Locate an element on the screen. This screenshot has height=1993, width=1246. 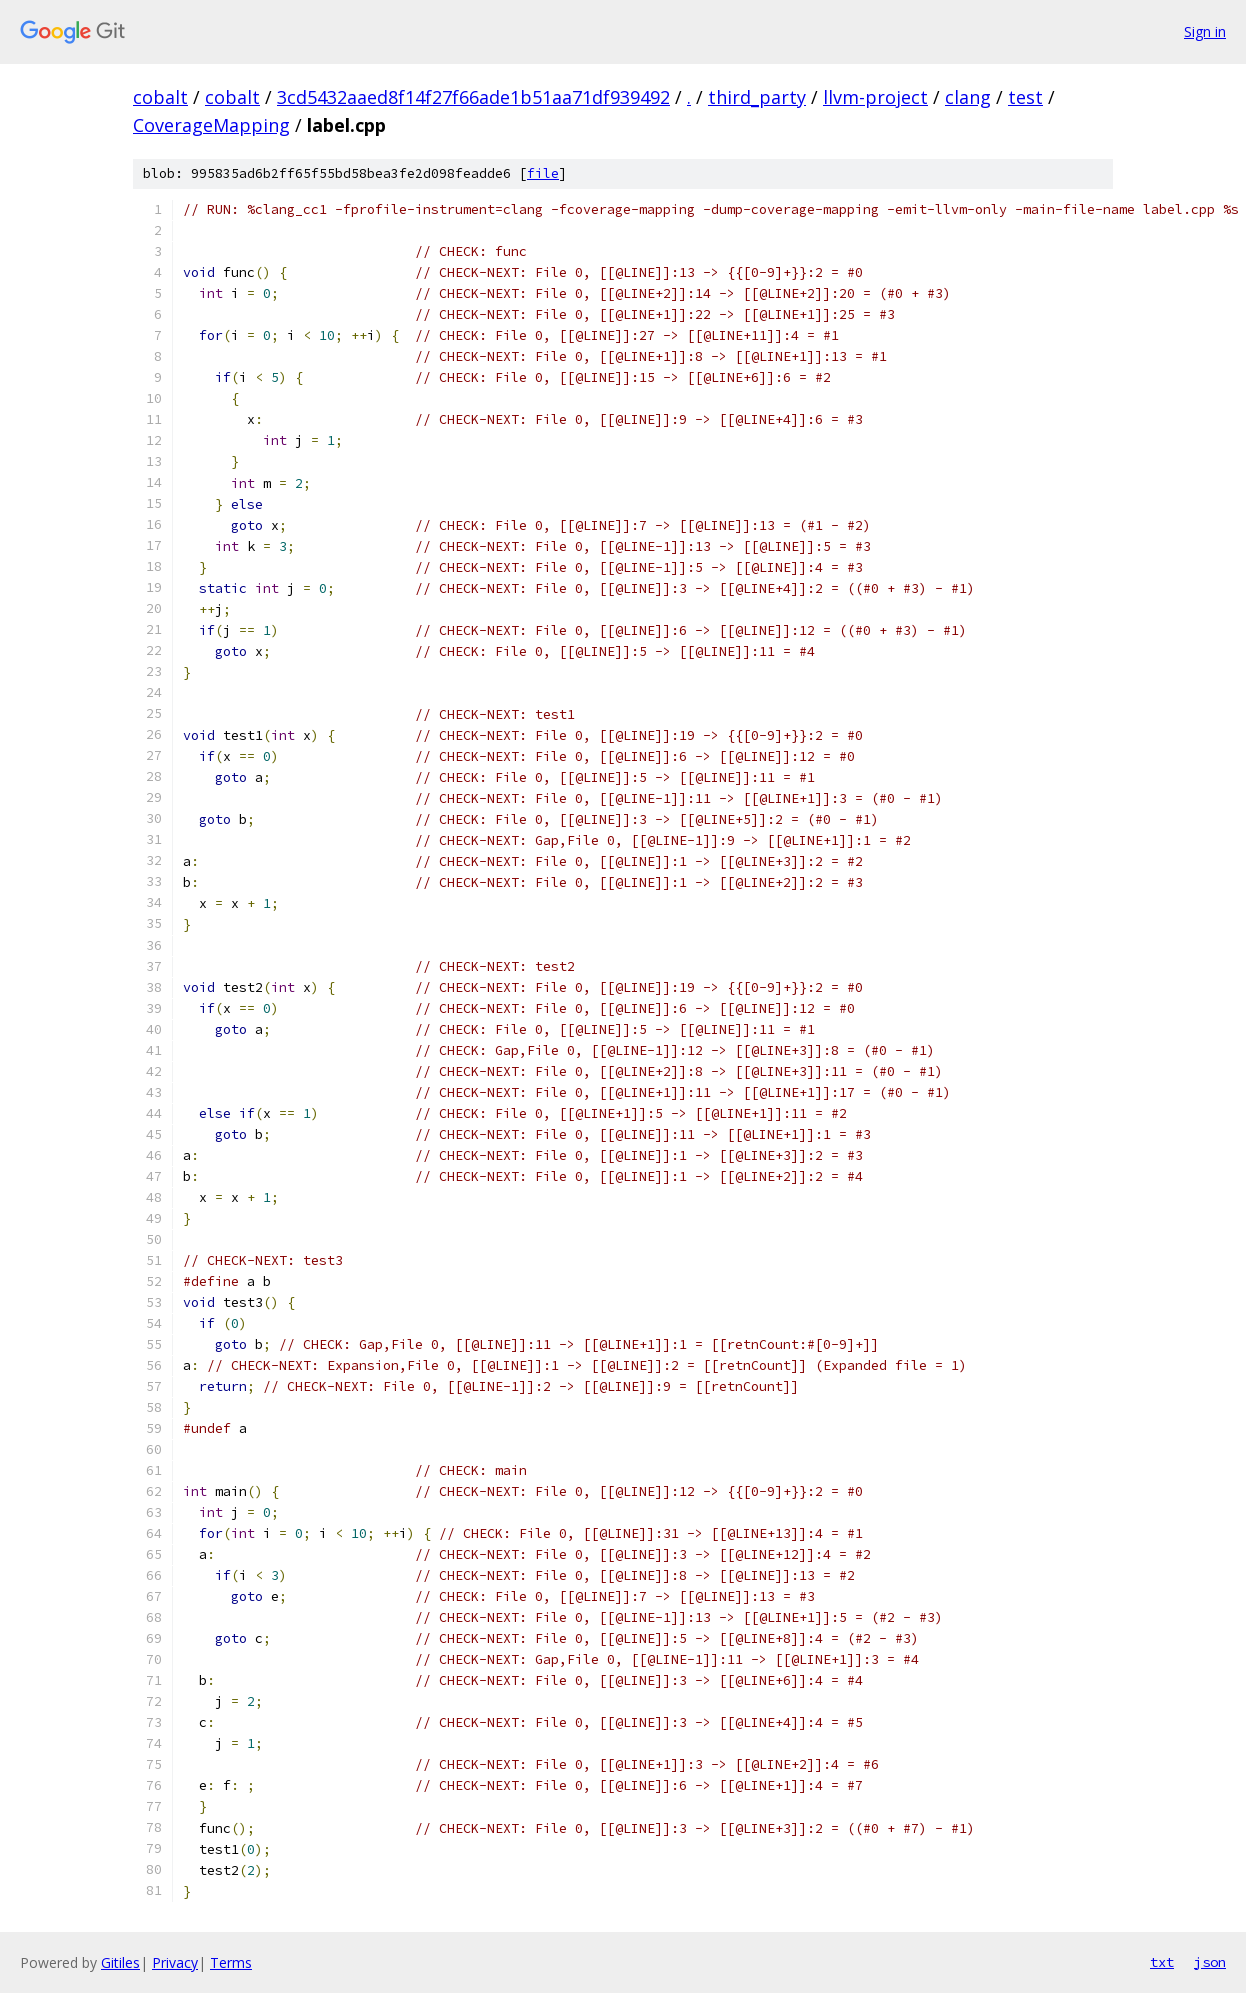
CoverageMapping is located at coordinates (211, 125).